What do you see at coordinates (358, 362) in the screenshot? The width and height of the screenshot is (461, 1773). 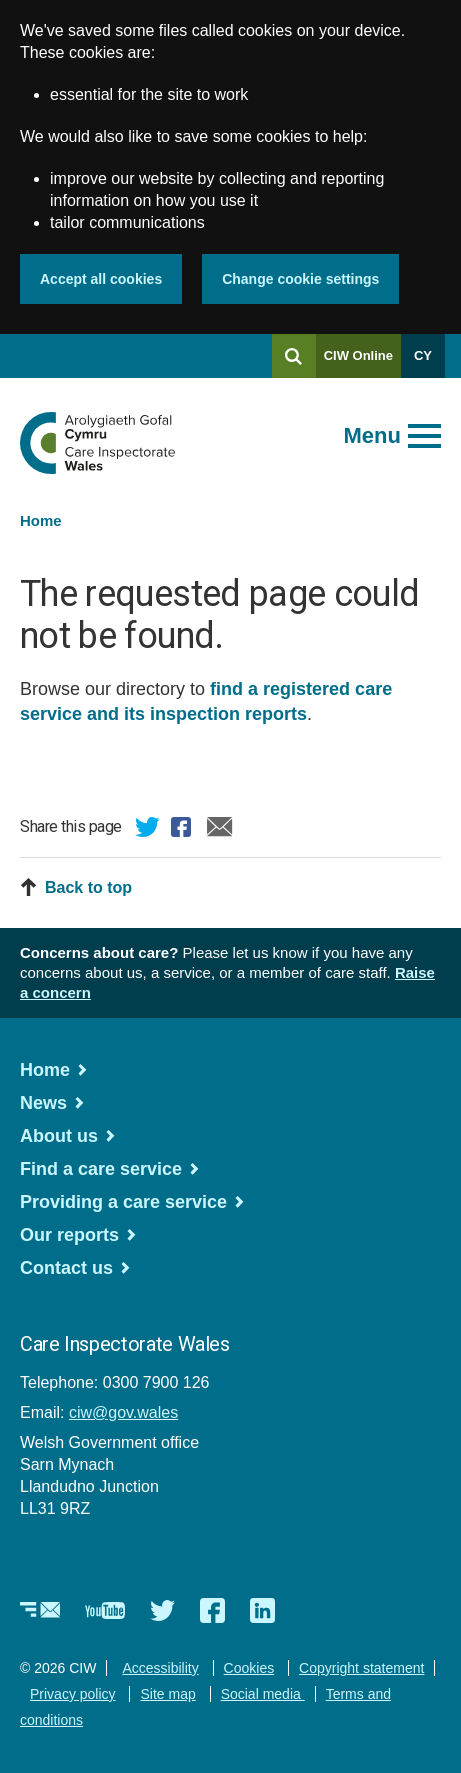 I see `CIW Online` at bounding box center [358, 362].